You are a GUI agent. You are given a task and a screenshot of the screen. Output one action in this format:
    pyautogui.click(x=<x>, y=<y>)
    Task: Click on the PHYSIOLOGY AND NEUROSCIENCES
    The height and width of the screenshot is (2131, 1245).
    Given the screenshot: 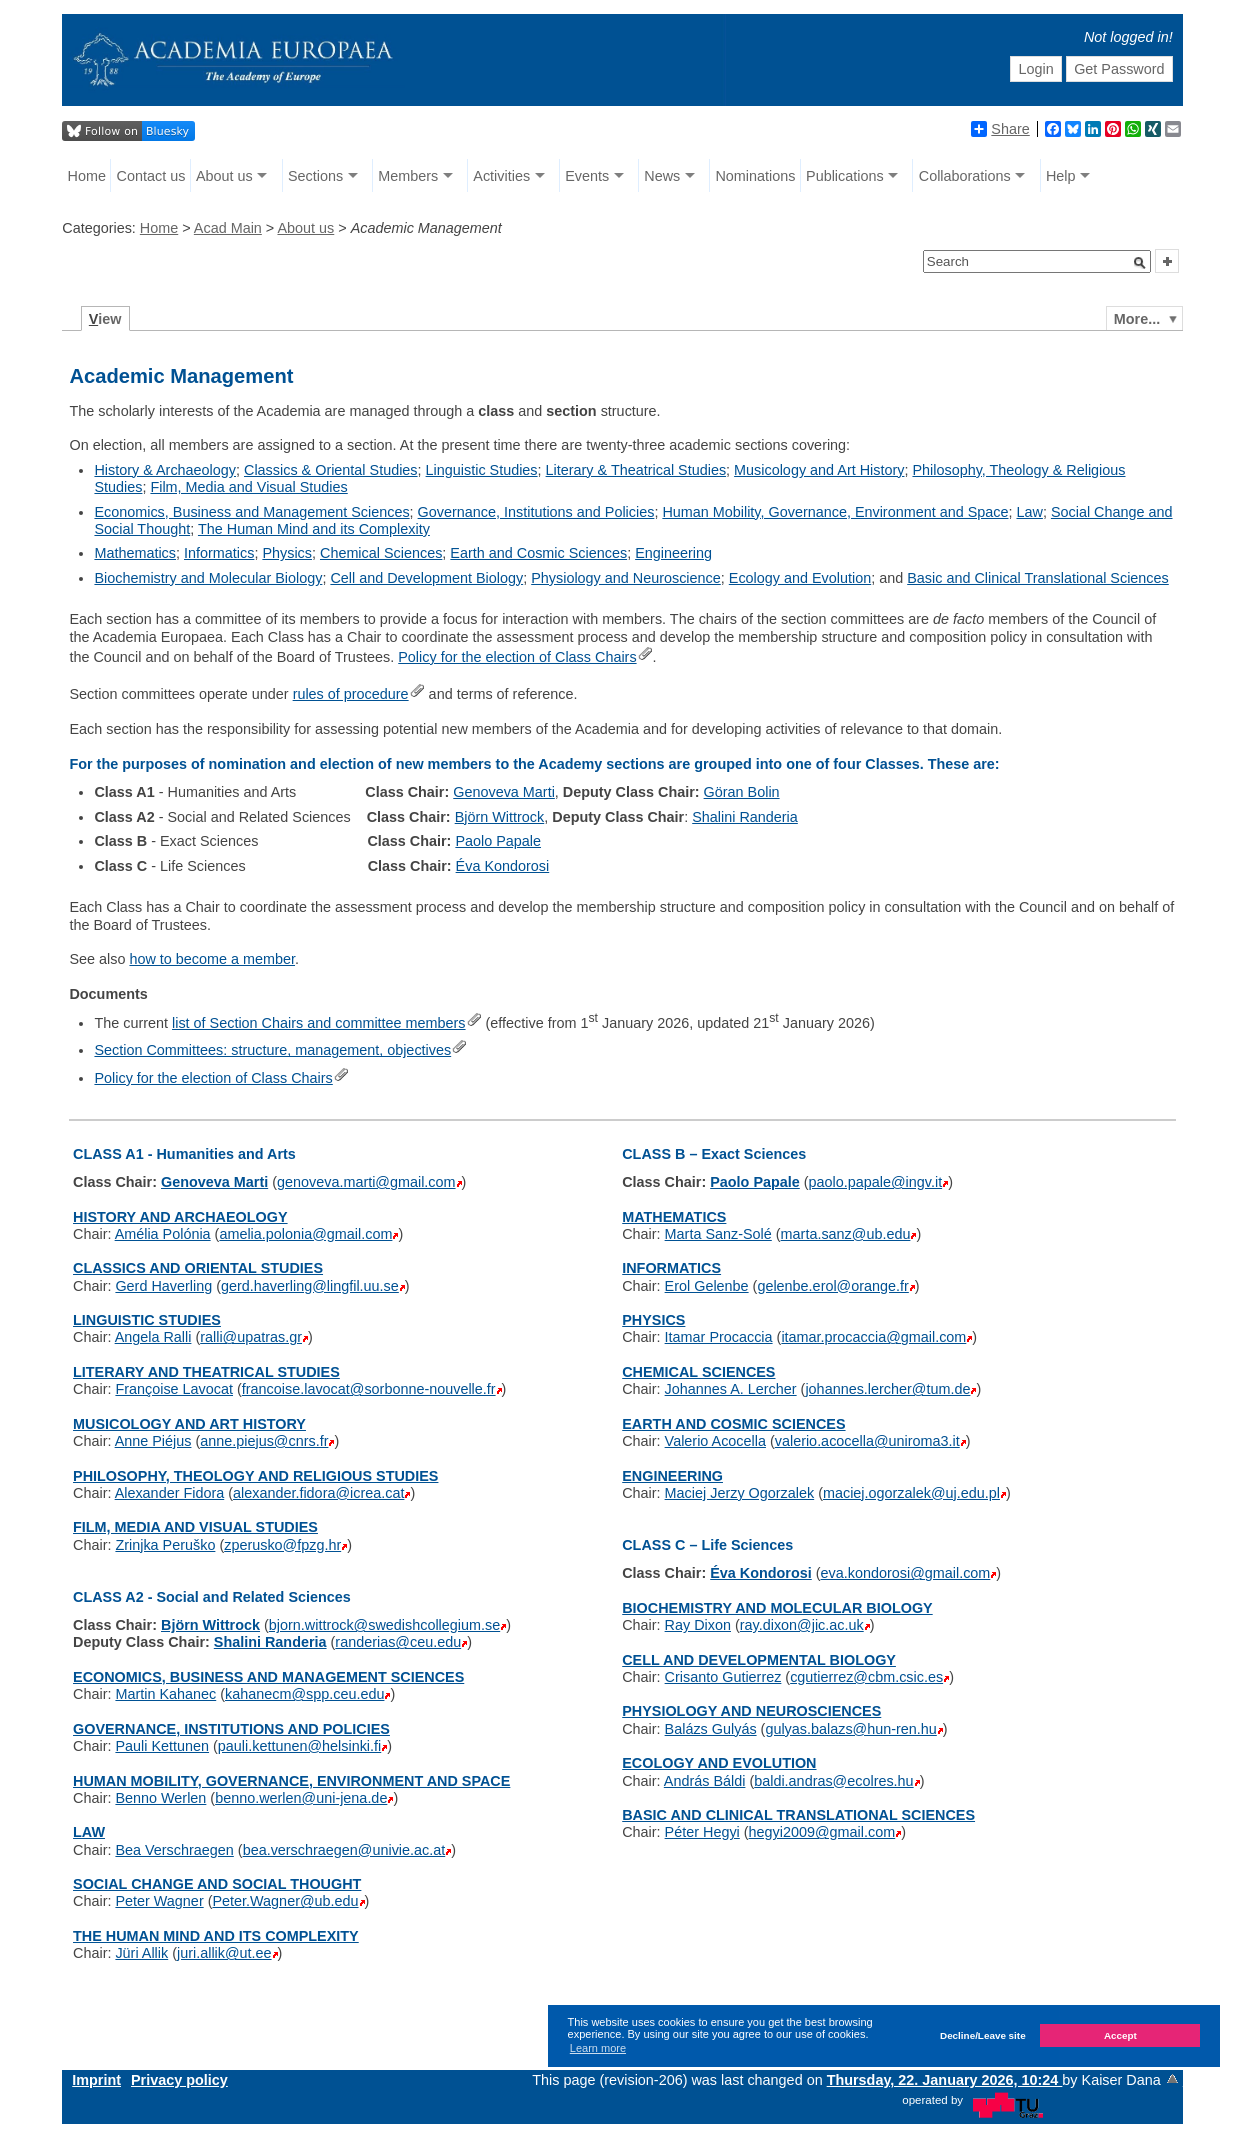 What is the action you would take?
    pyautogui.click(x=751, y=1711)
    